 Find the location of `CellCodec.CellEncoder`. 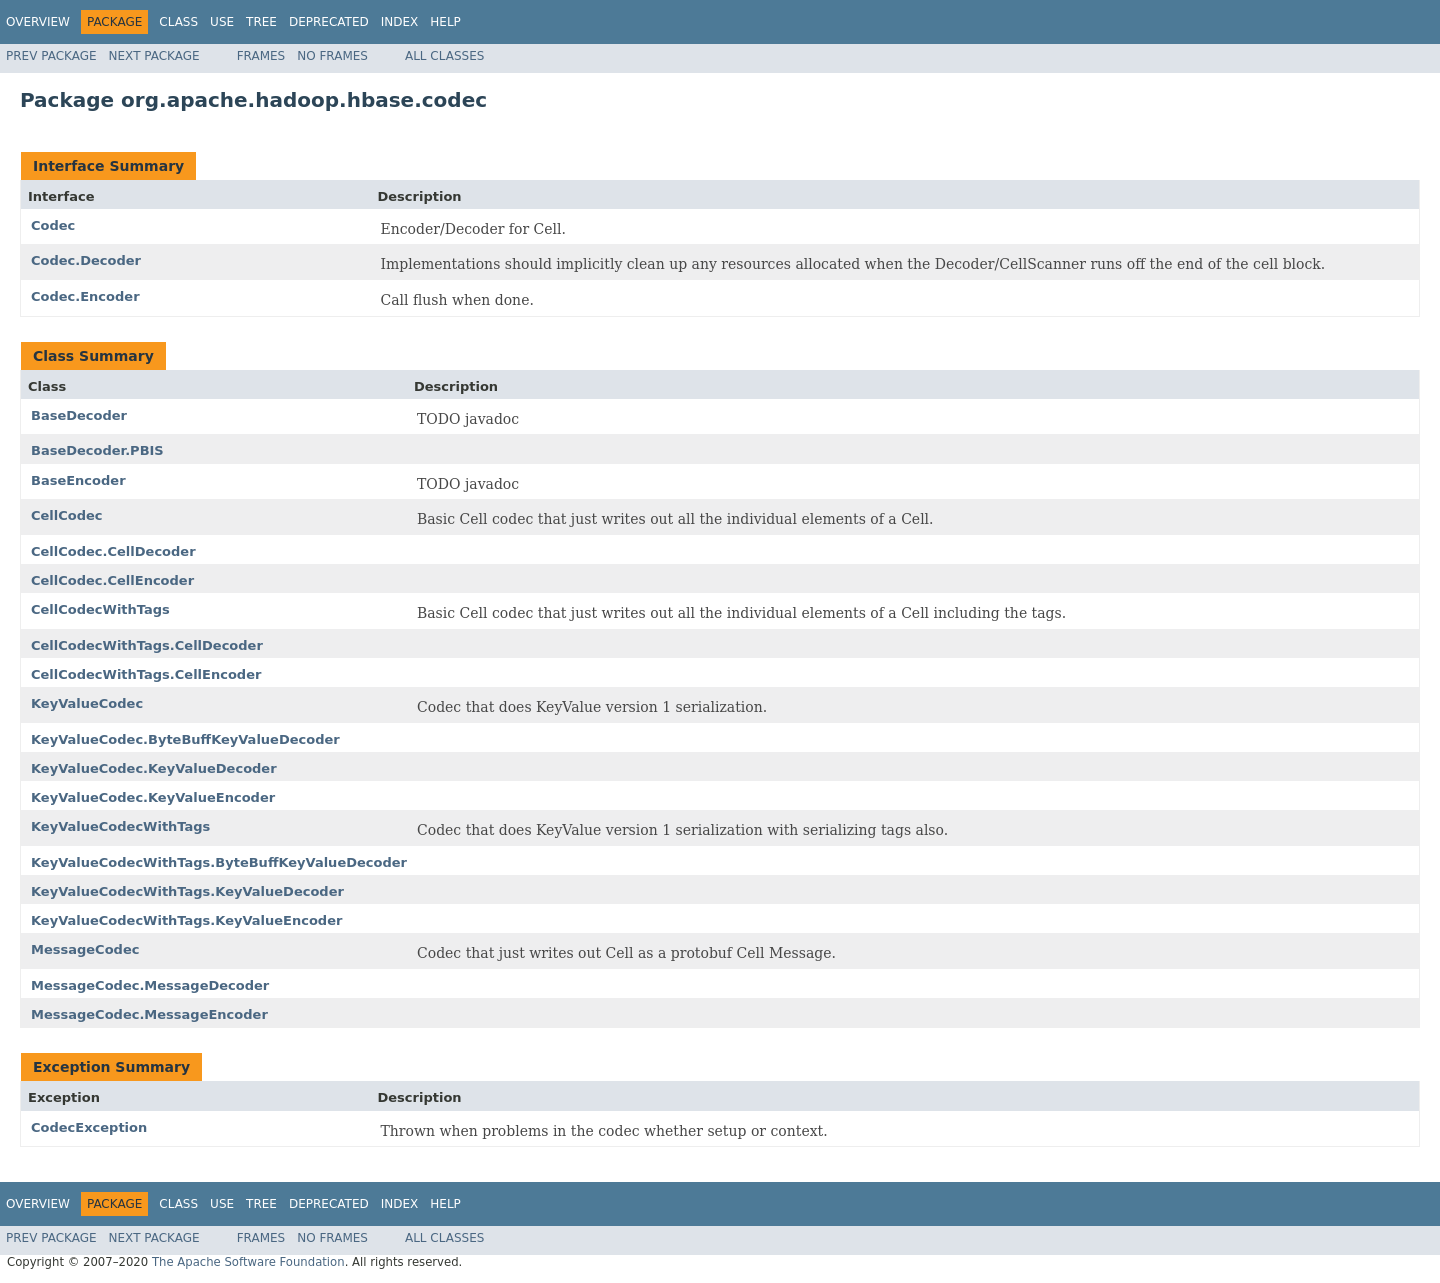

CellCodec.CellEncoder is located at coordinates (112, 580).